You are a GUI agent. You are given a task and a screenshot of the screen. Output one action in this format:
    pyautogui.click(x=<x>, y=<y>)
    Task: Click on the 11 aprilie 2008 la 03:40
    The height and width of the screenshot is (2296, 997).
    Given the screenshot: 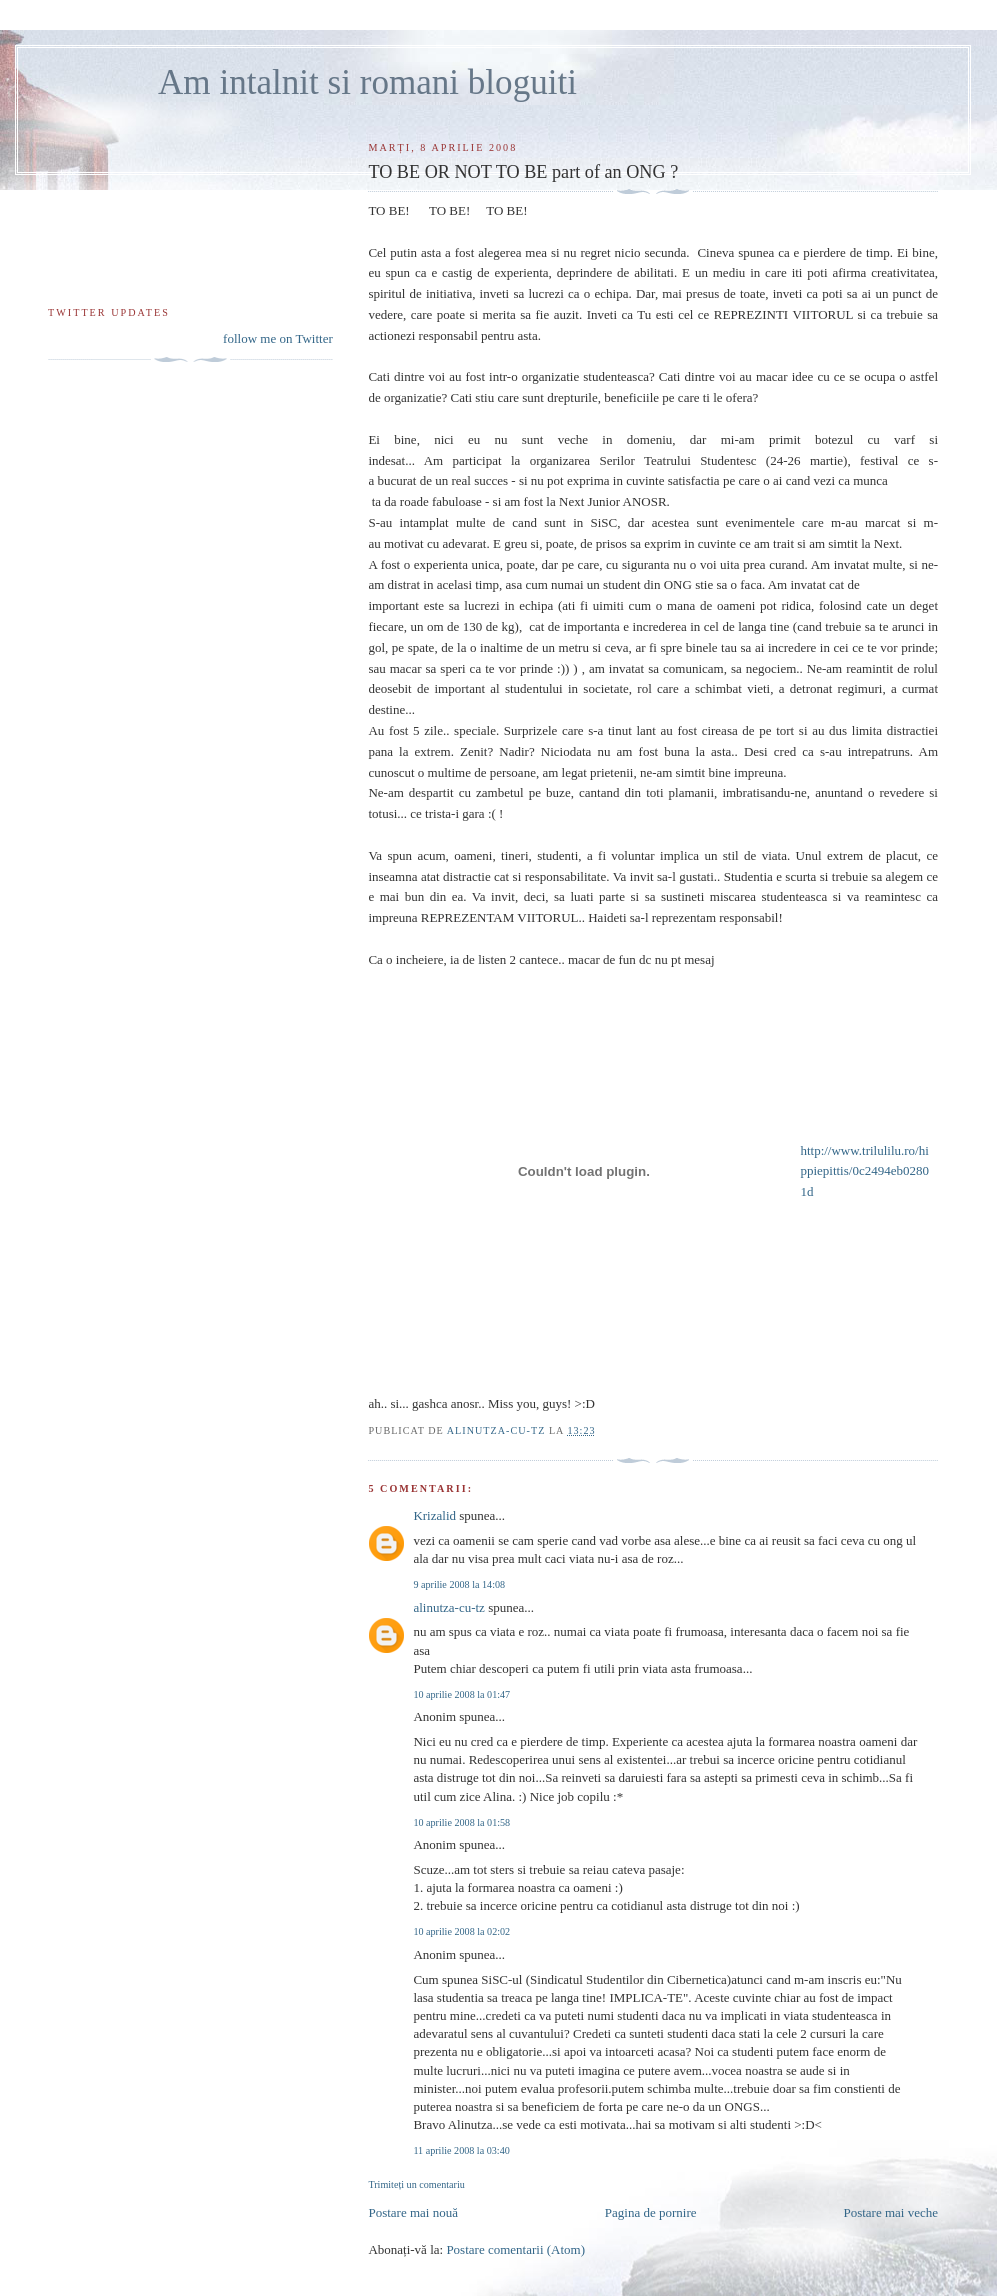 What is the action you would take?
    pyautogui.click(x=461, y=2150)
    